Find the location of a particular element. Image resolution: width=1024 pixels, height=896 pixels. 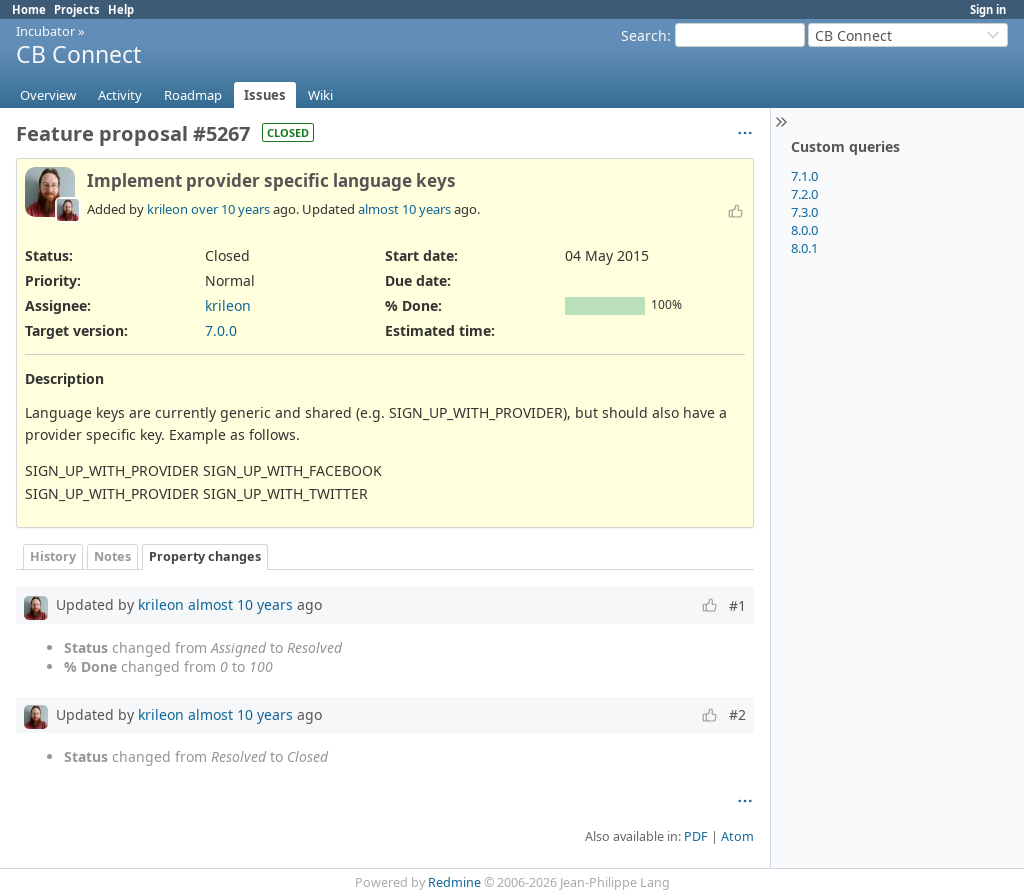

Sign in is located at coordinates (988, 9).